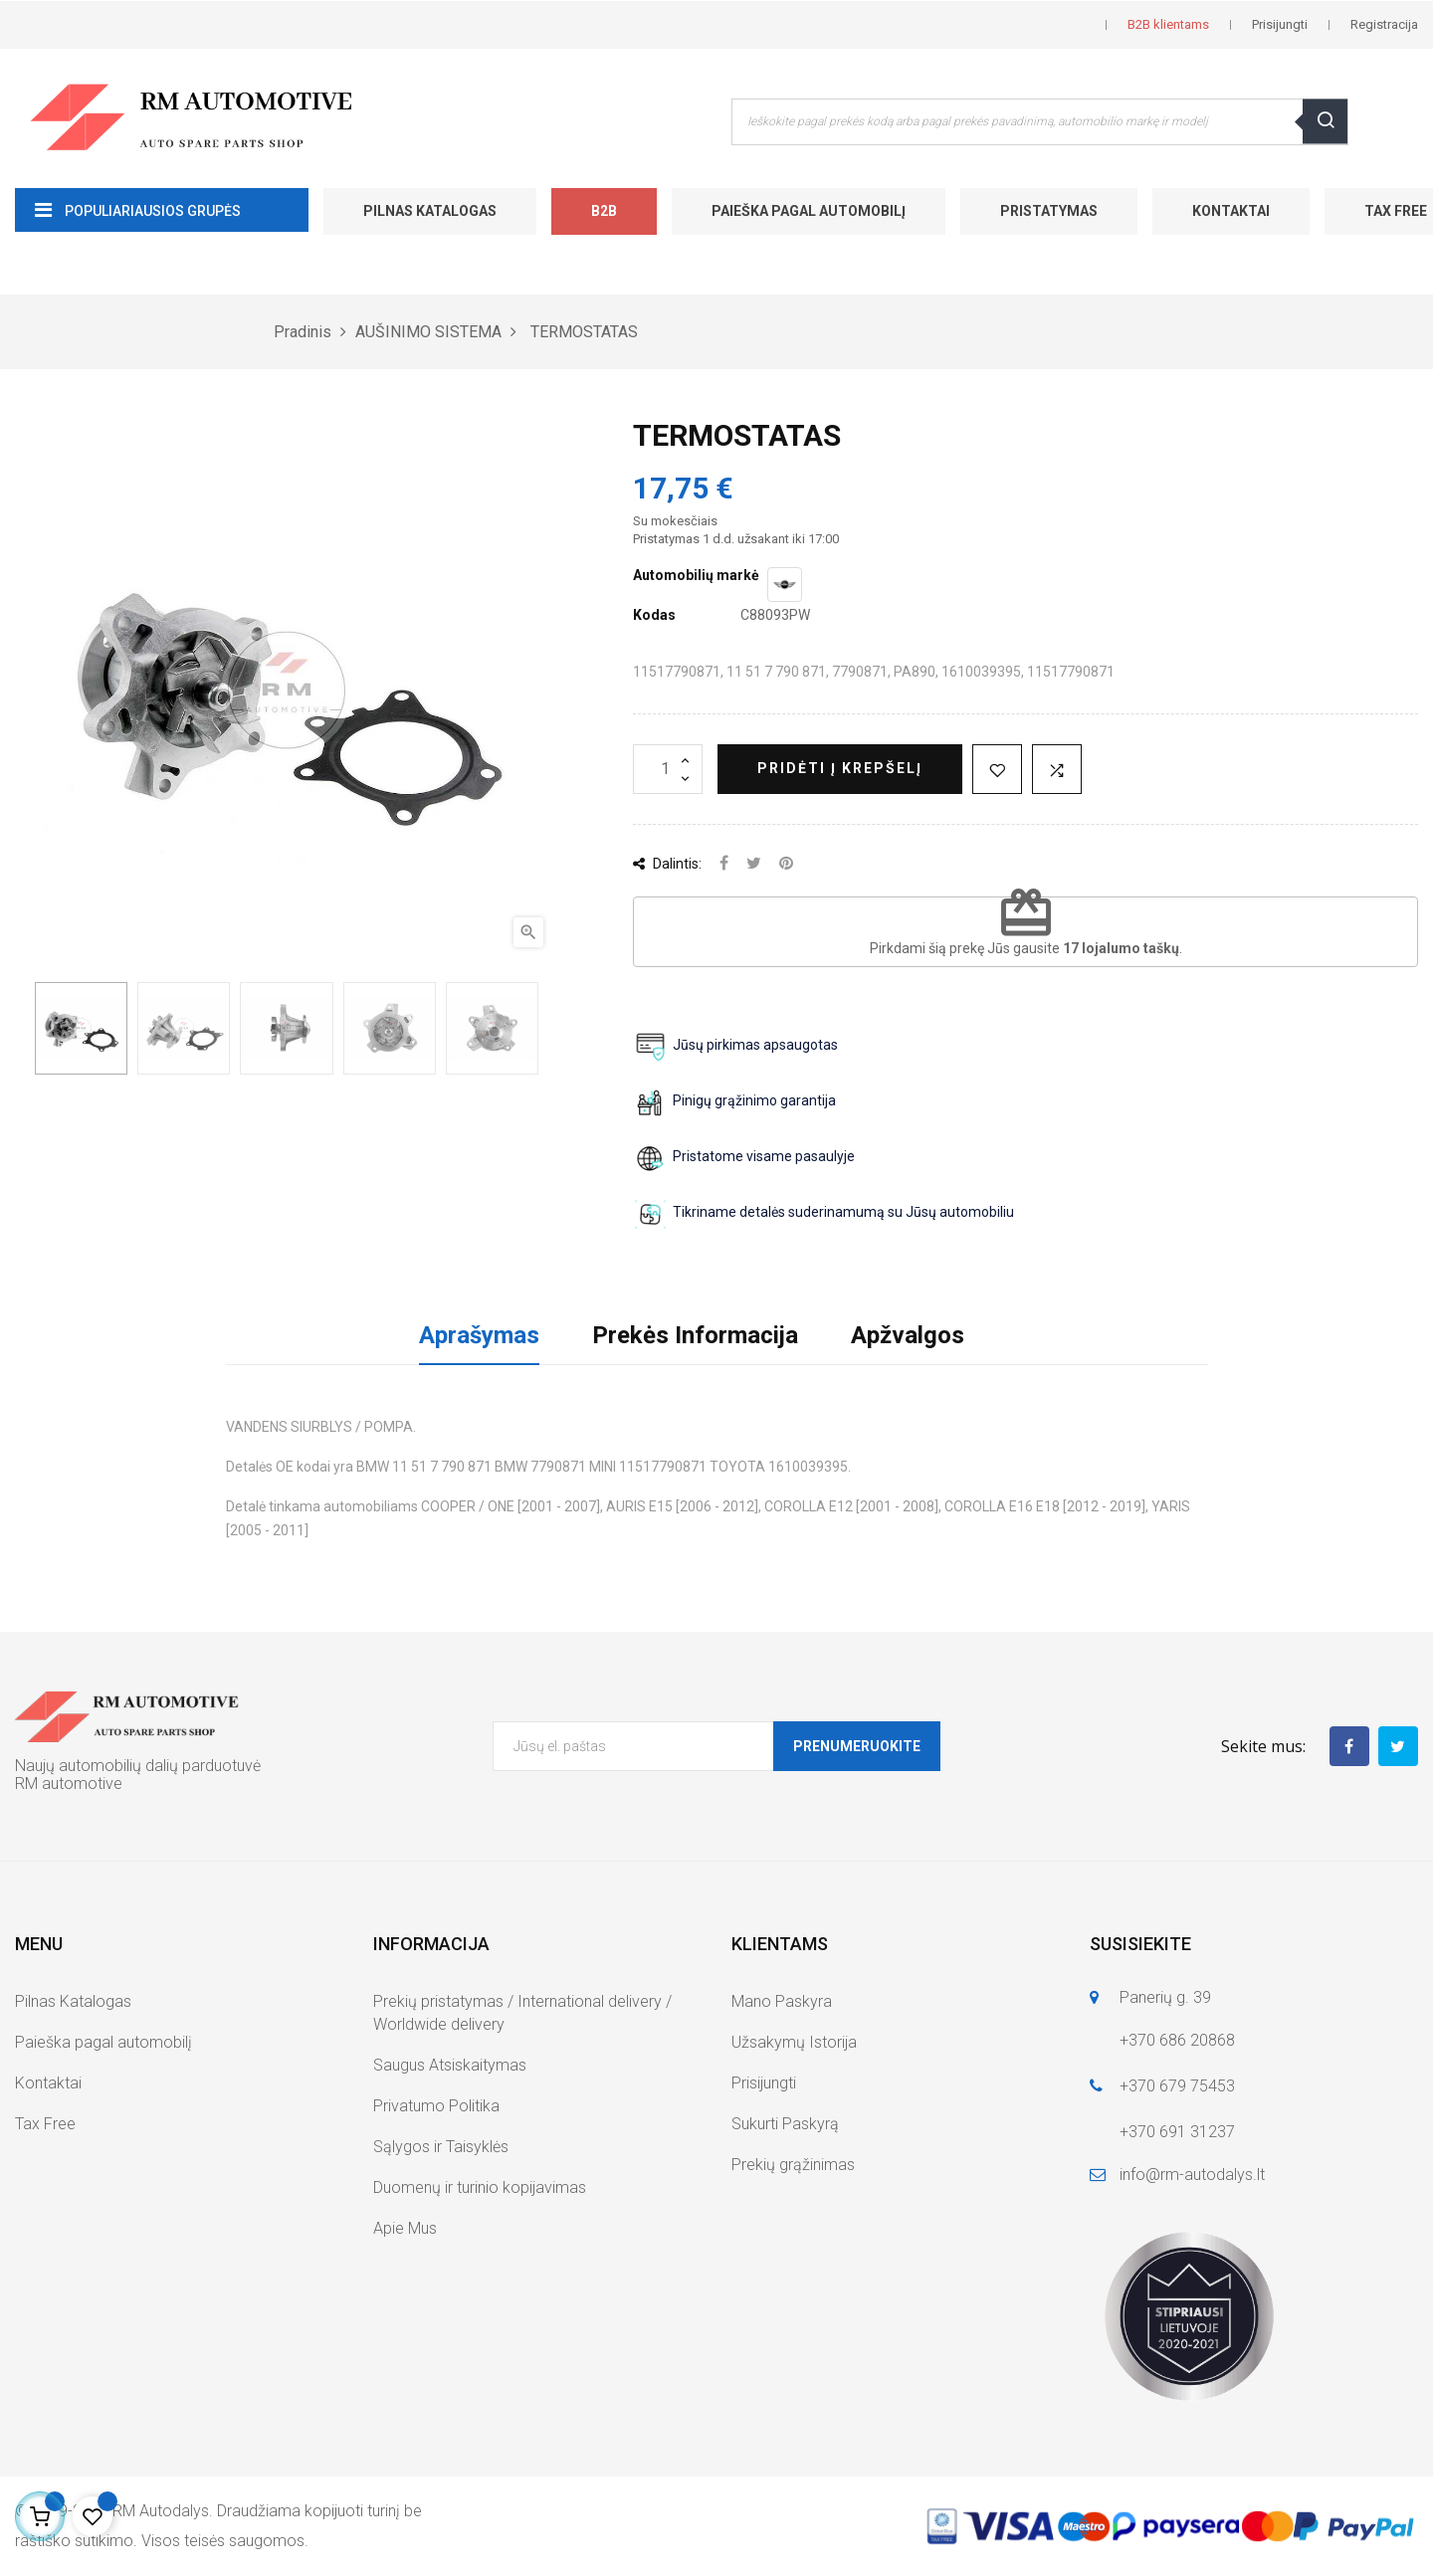 The image size is (1433, 2576). I want to click on Naujų automobilių dalių parduotuvė, so click(138, 1765).